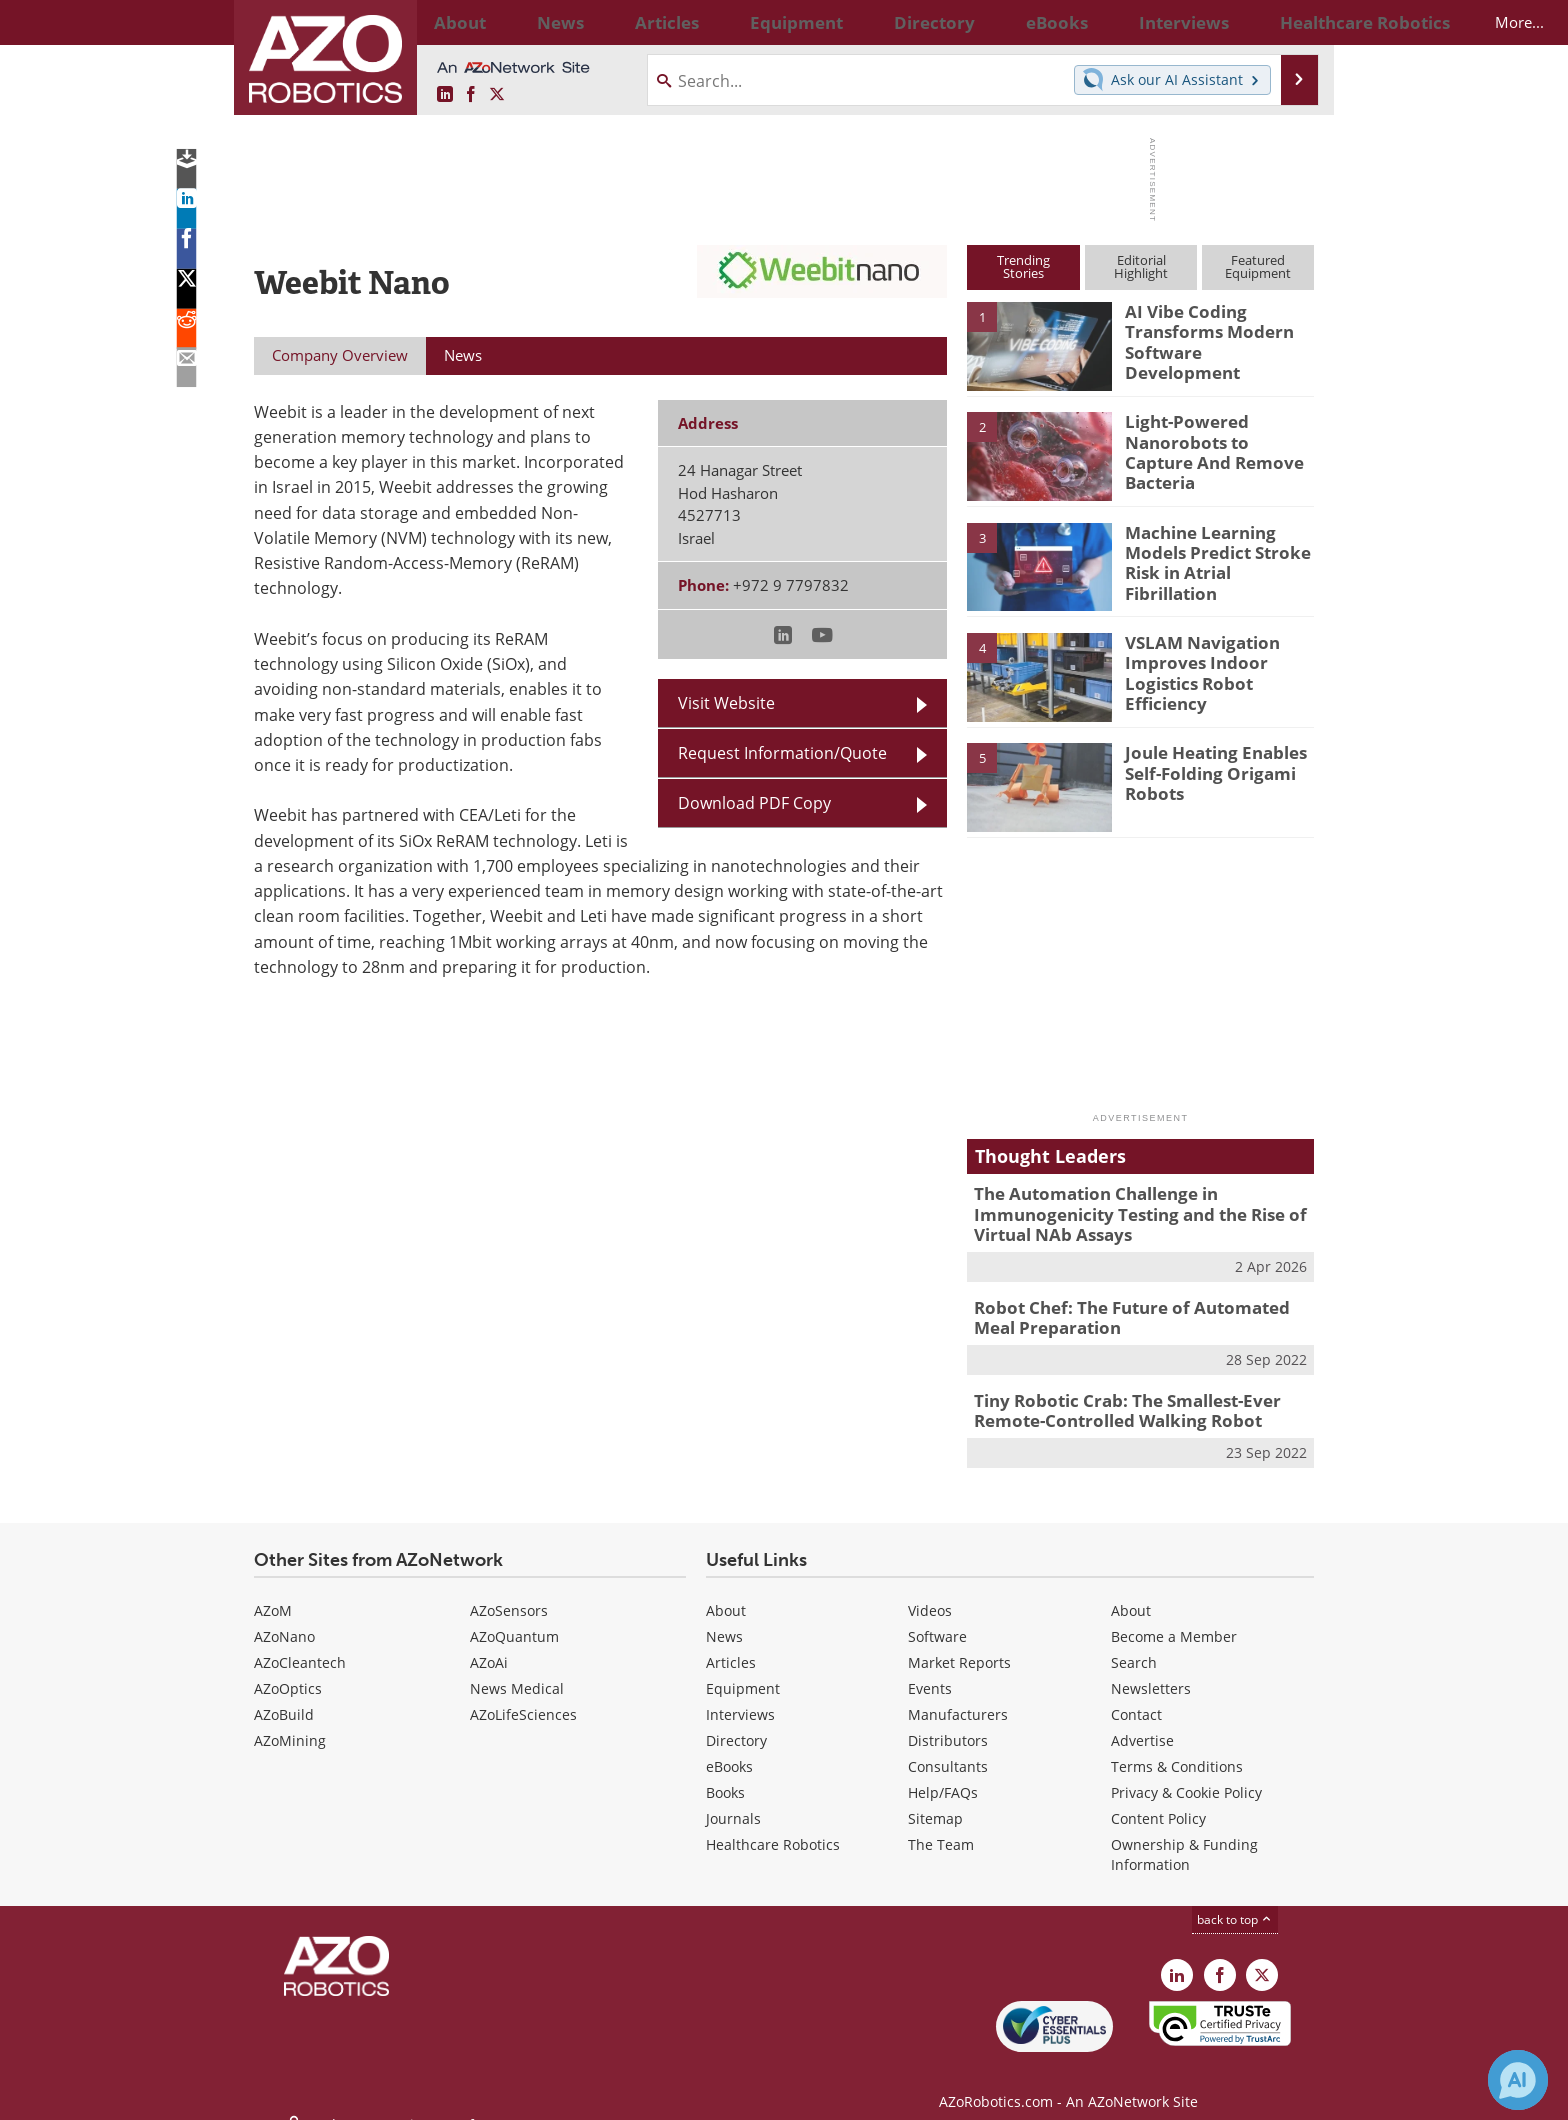 Image resolution: width=1568 pixels, height=2120 pixels. I want to click on Terms & Conditions, so click(1177, 1749).